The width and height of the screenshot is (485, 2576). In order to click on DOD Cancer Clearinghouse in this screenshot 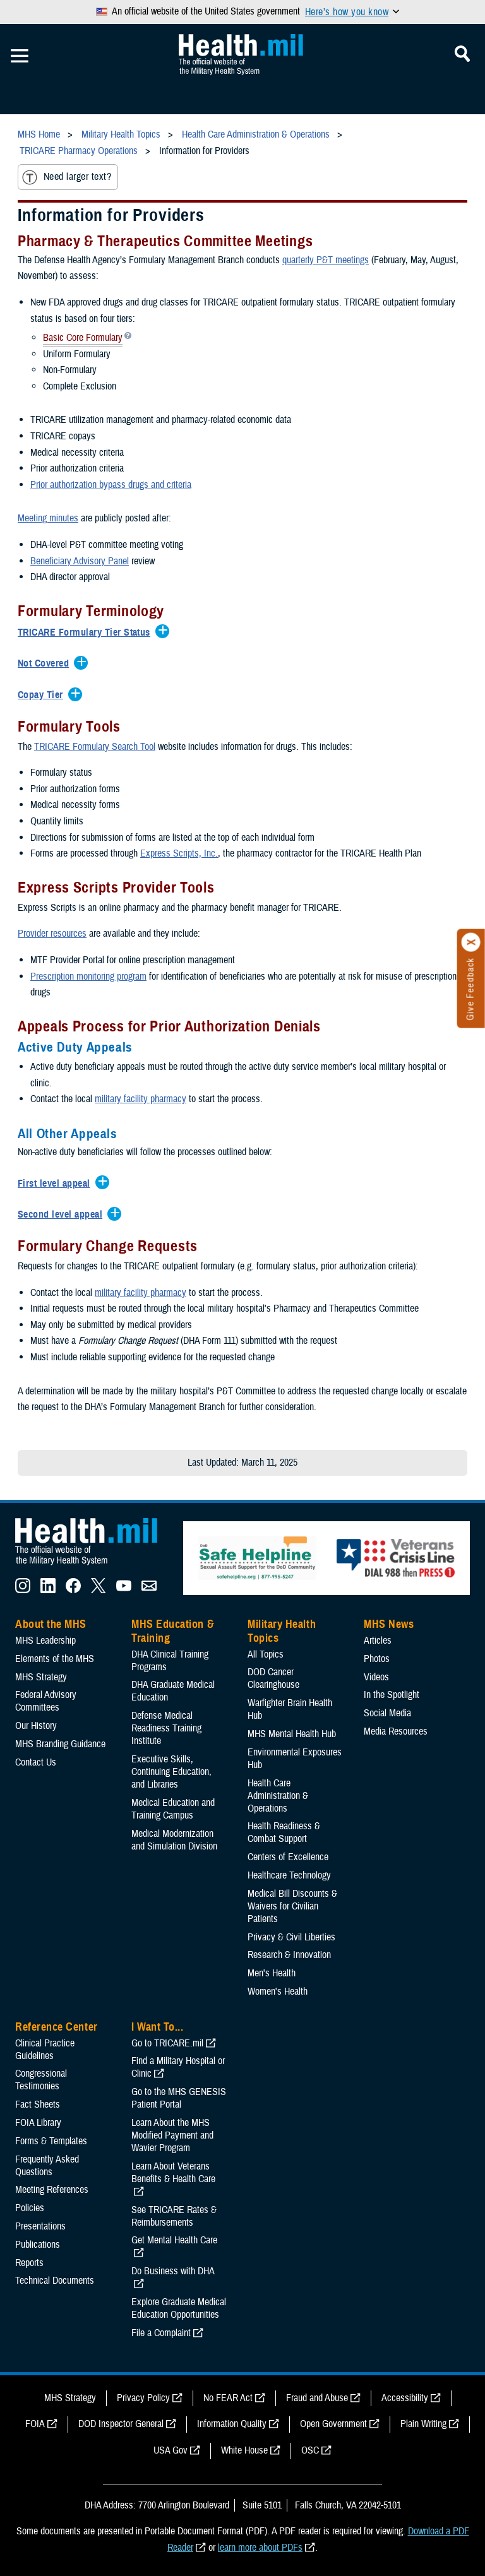, I will do `click(273, 1678)`.